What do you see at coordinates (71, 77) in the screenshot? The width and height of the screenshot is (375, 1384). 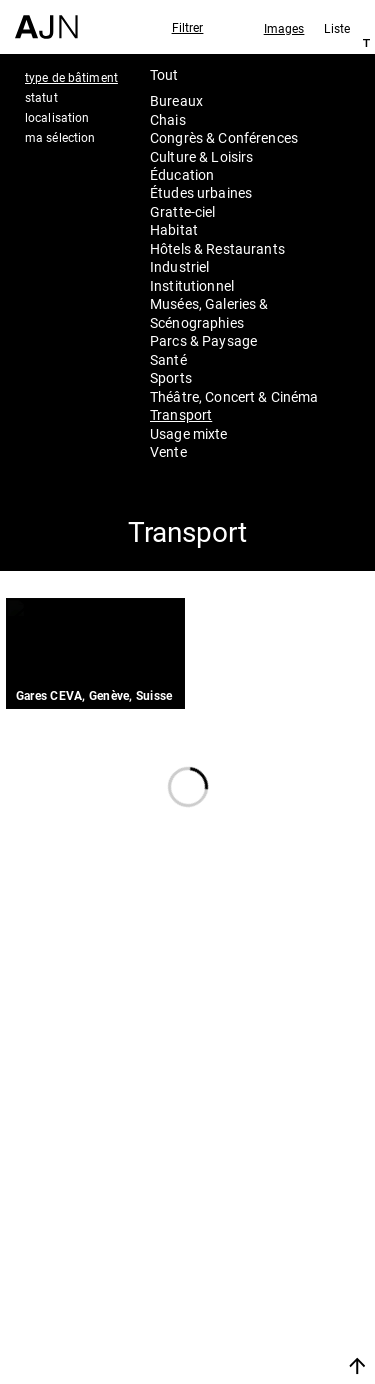 I see `type de bâtiment [tab]` at bounding box center [71, 77].